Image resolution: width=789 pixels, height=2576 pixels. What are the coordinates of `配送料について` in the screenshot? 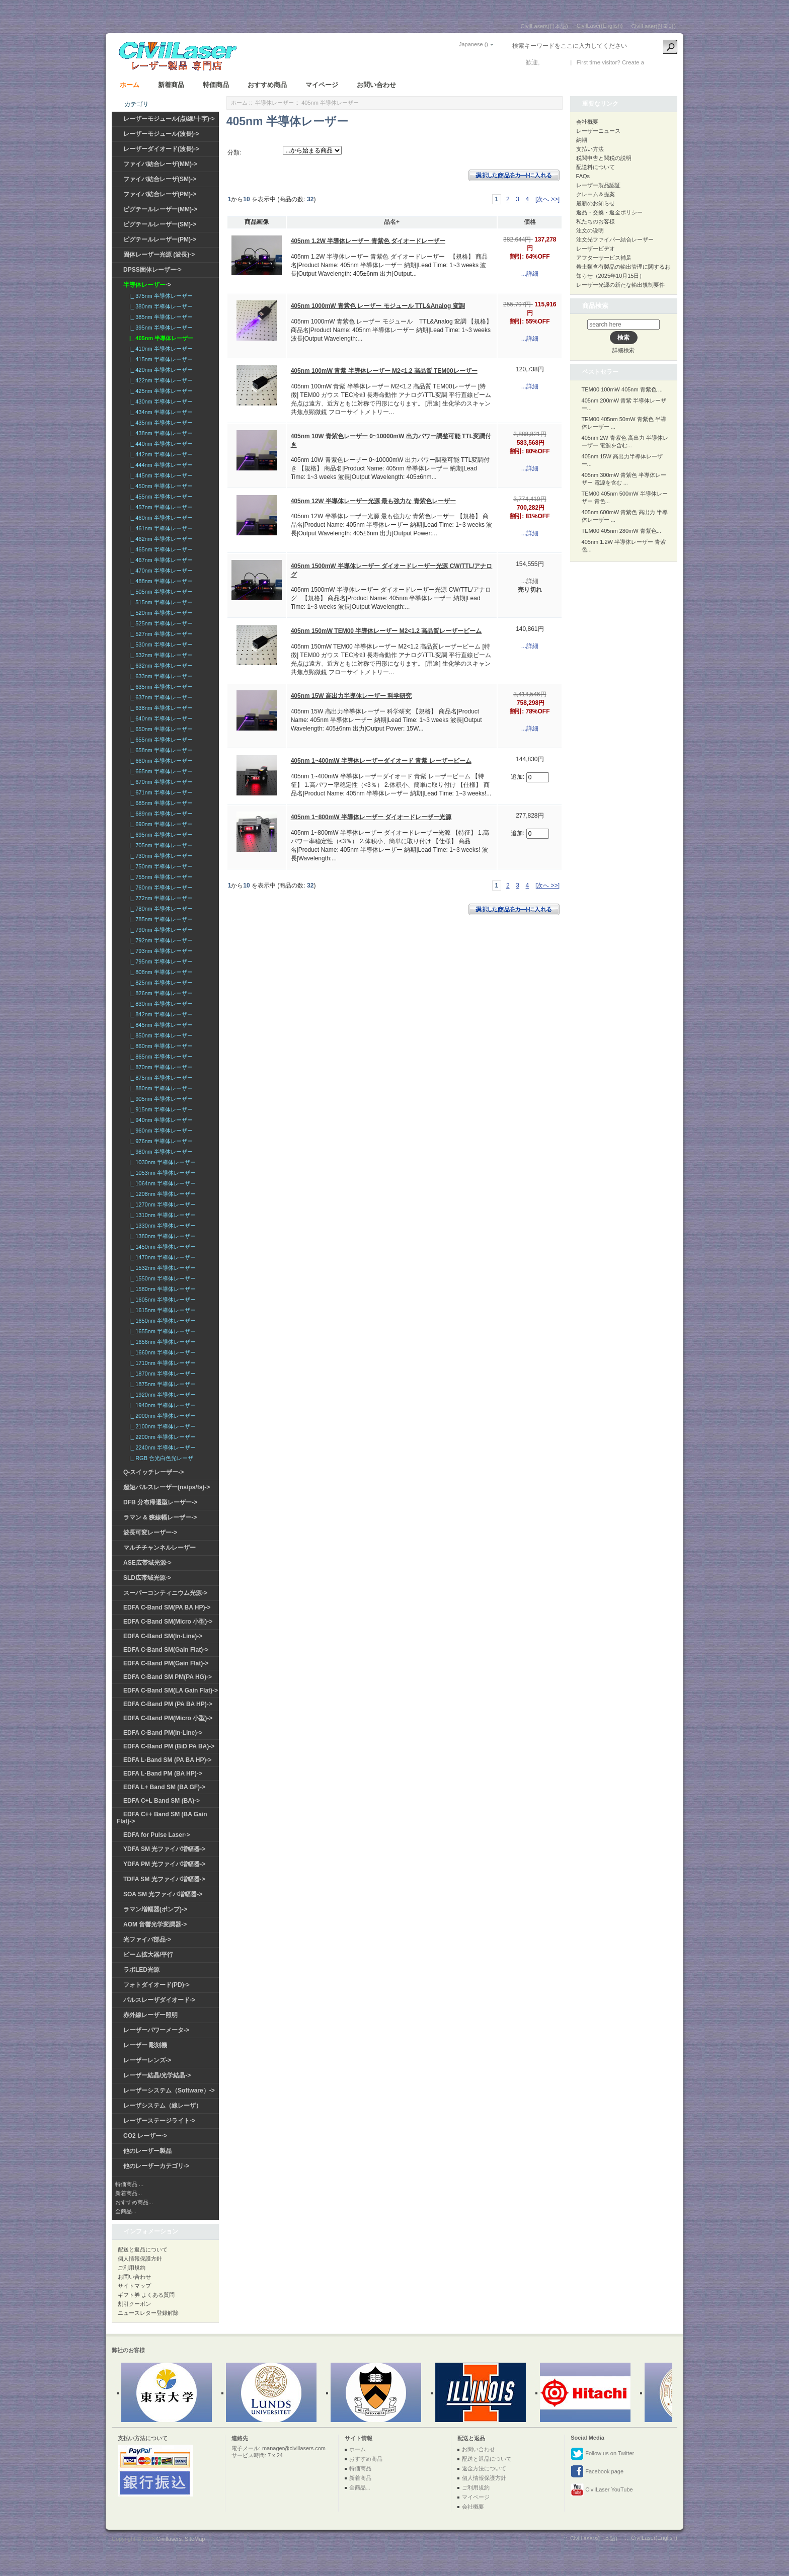 It's located at (595, 167).